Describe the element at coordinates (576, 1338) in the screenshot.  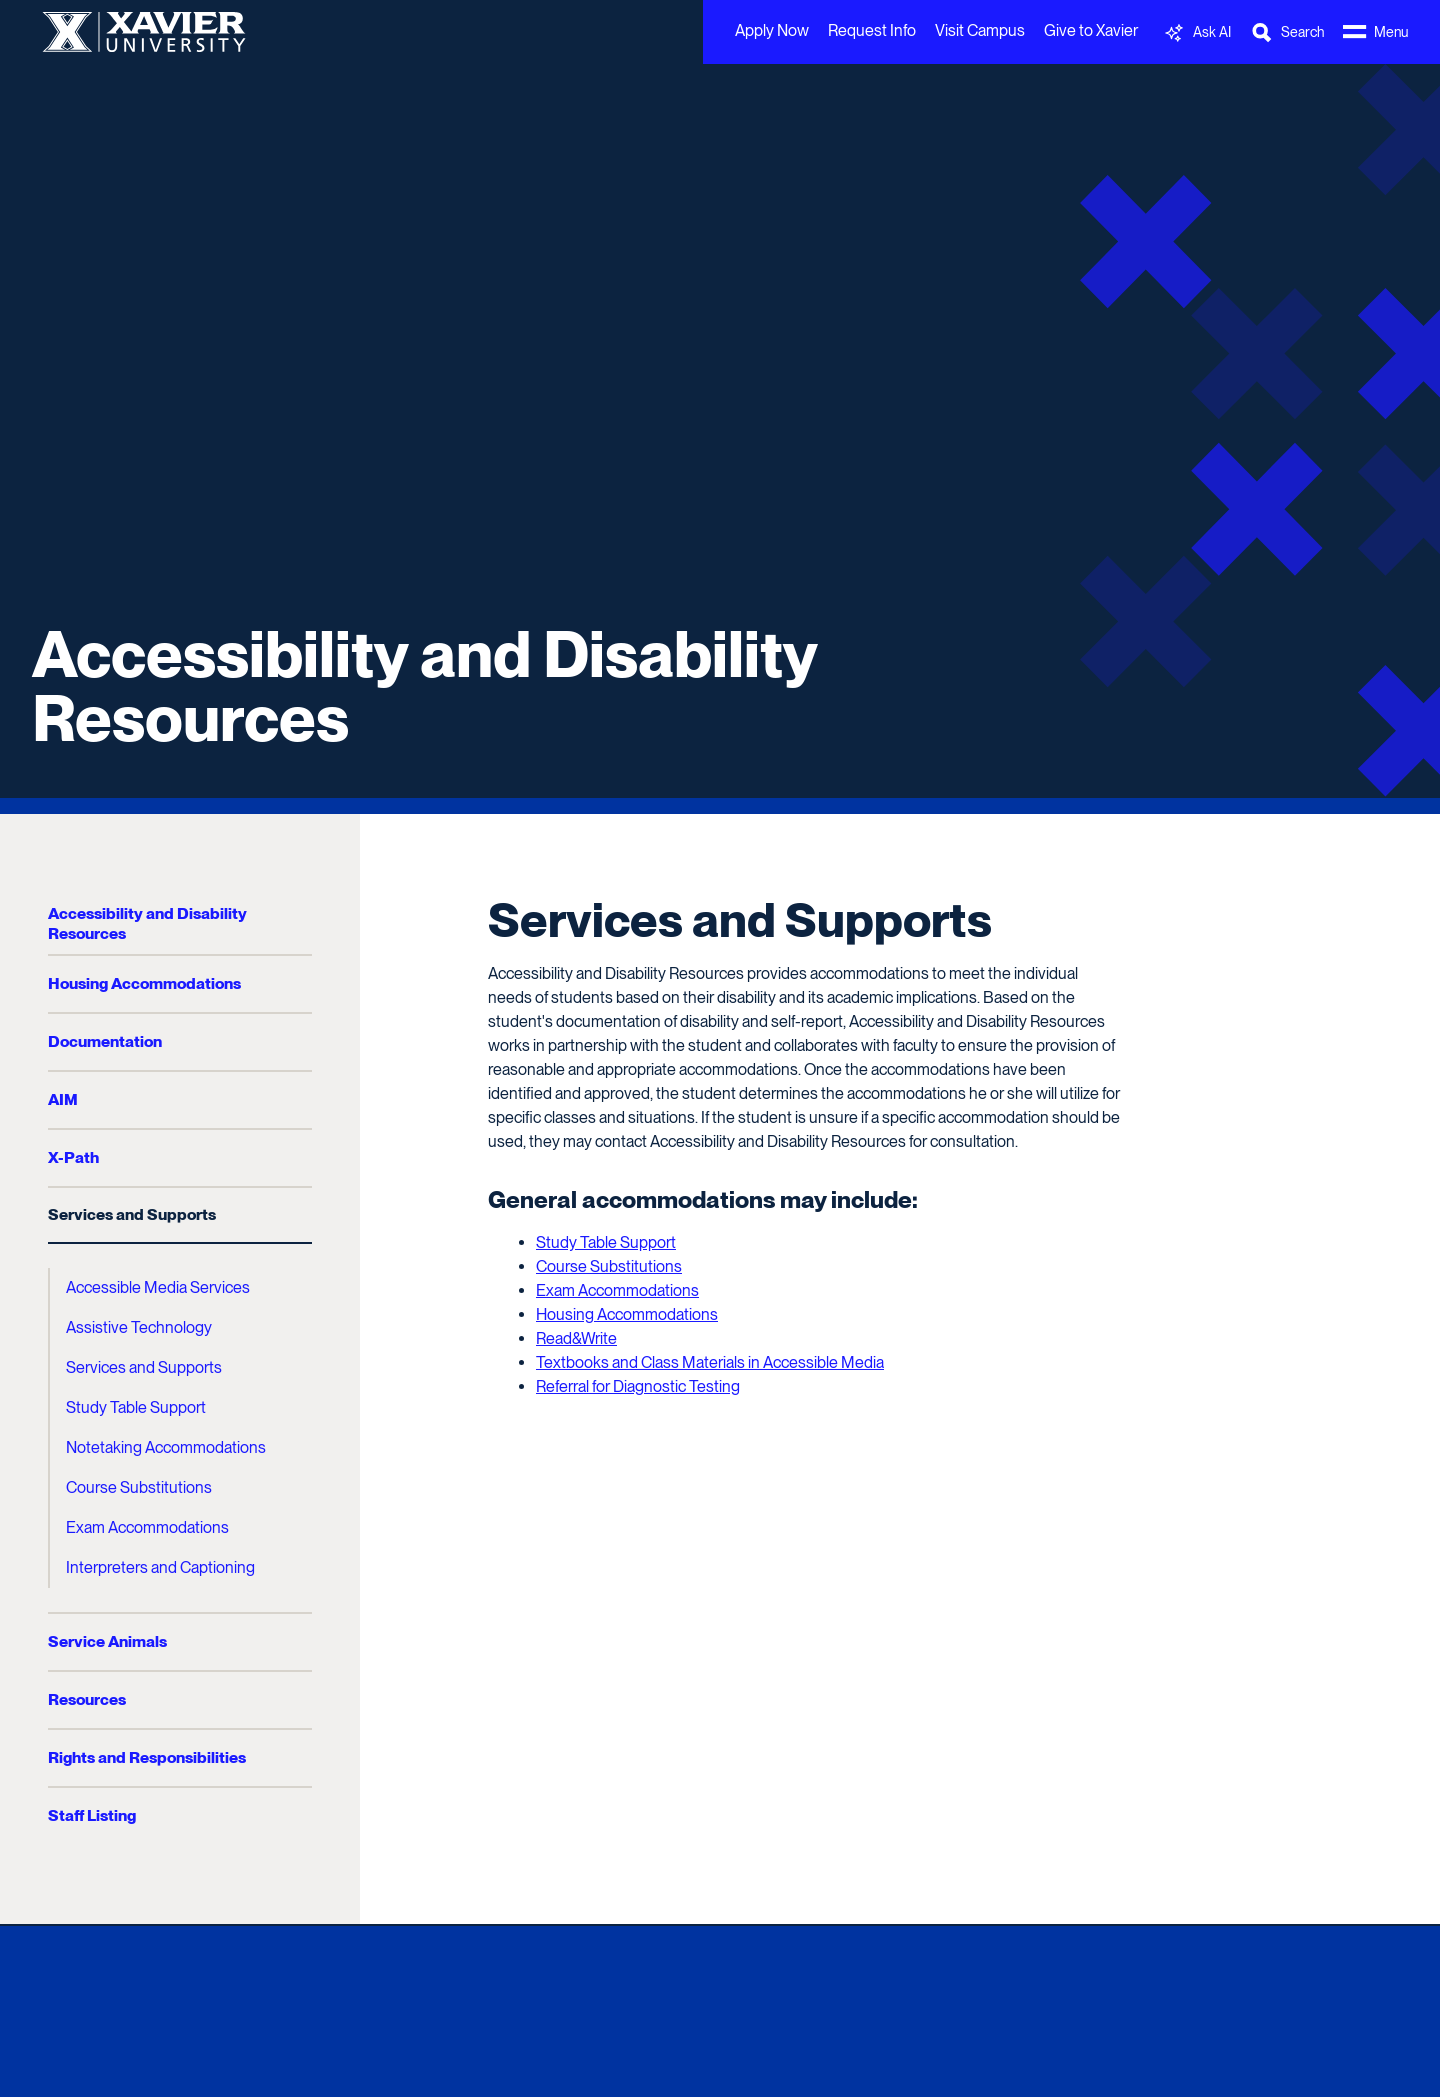
I see `Read&Write` at that location.